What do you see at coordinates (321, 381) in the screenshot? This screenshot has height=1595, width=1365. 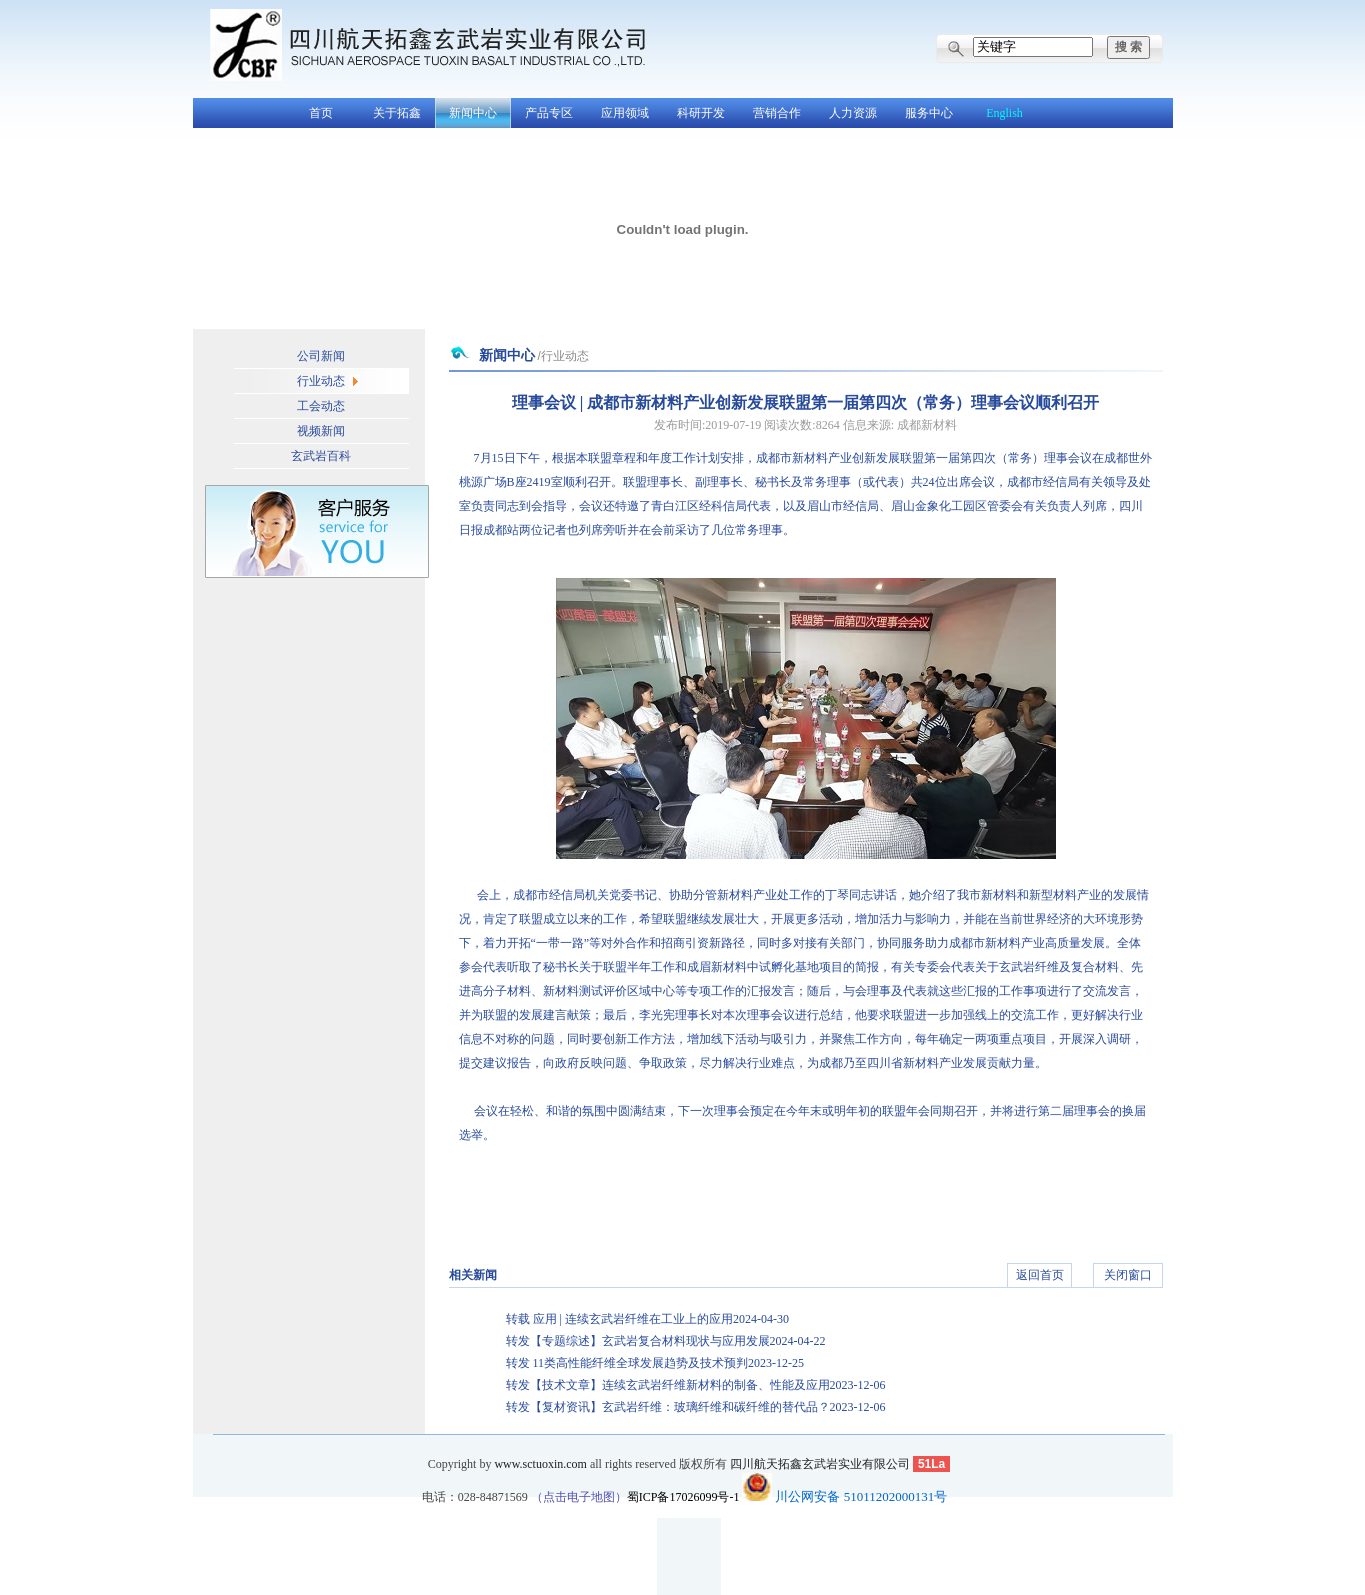 I see `行业动态` at bounding box center [321, 381].